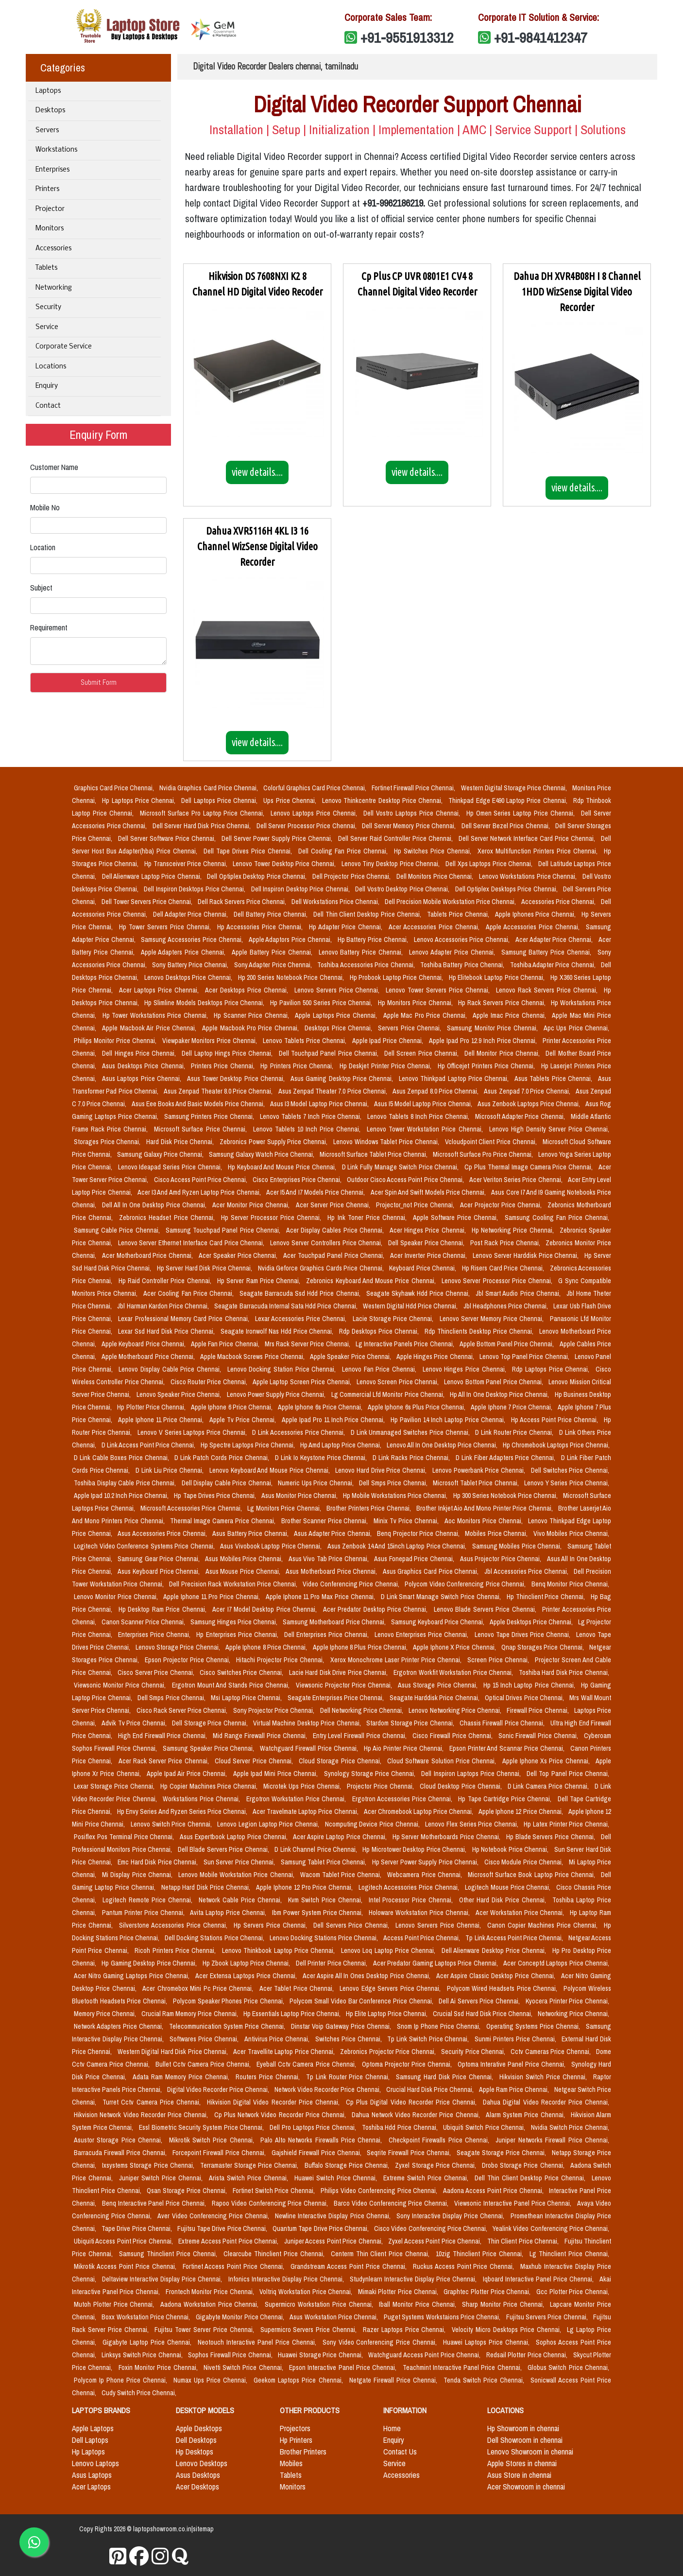 This screenshot has height=2576, width=683. I want to click on Apple Bottom Panel Price Chennai,, so click(508, 1344).